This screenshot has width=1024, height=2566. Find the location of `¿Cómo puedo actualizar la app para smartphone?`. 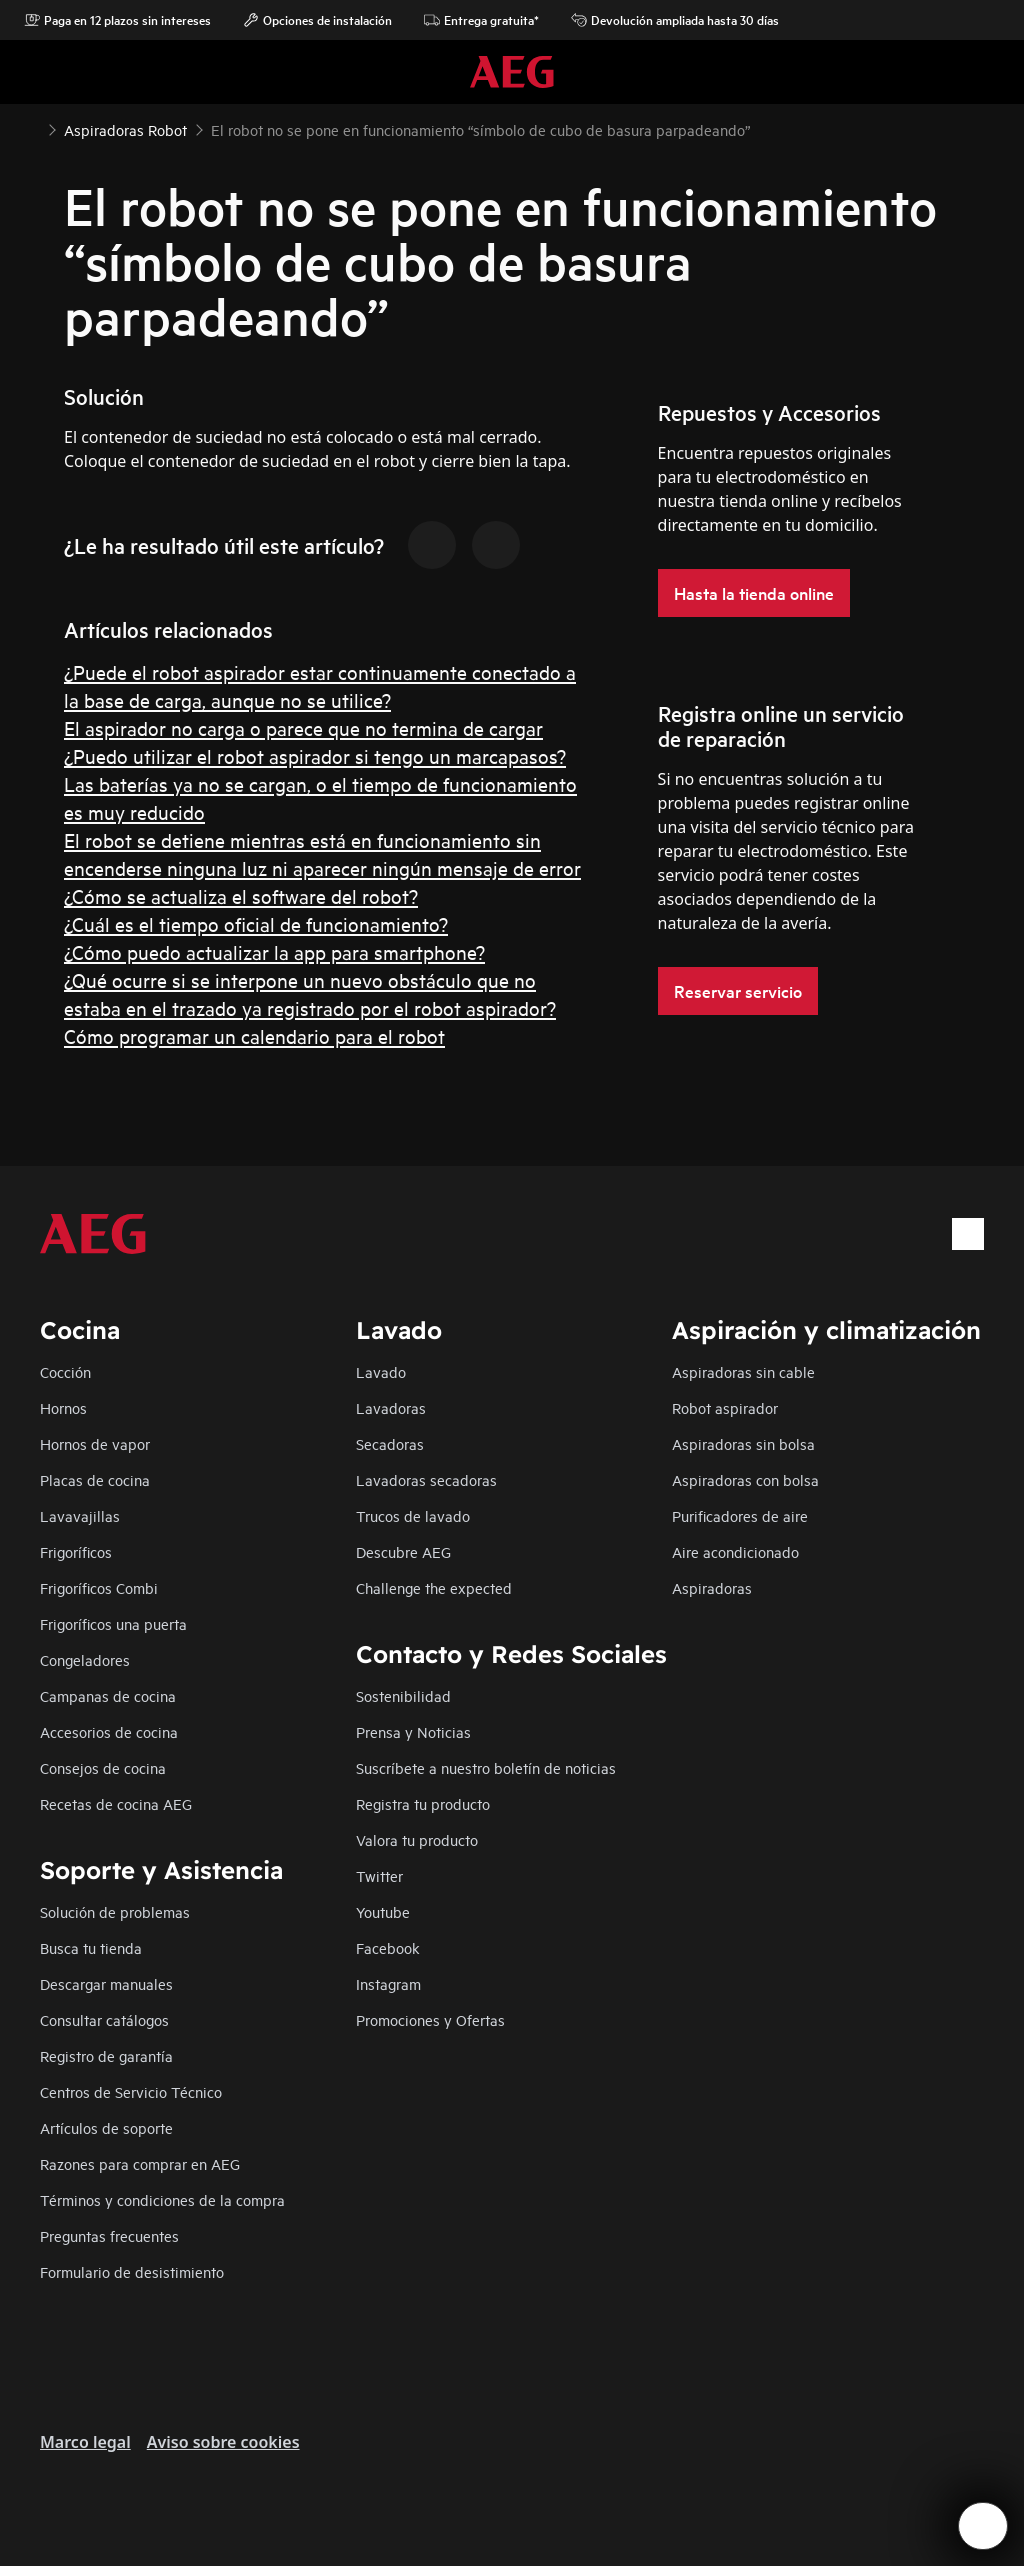

¿Cómo puedo actualizar la app para smartphone? is located at coordinates (274, 951).